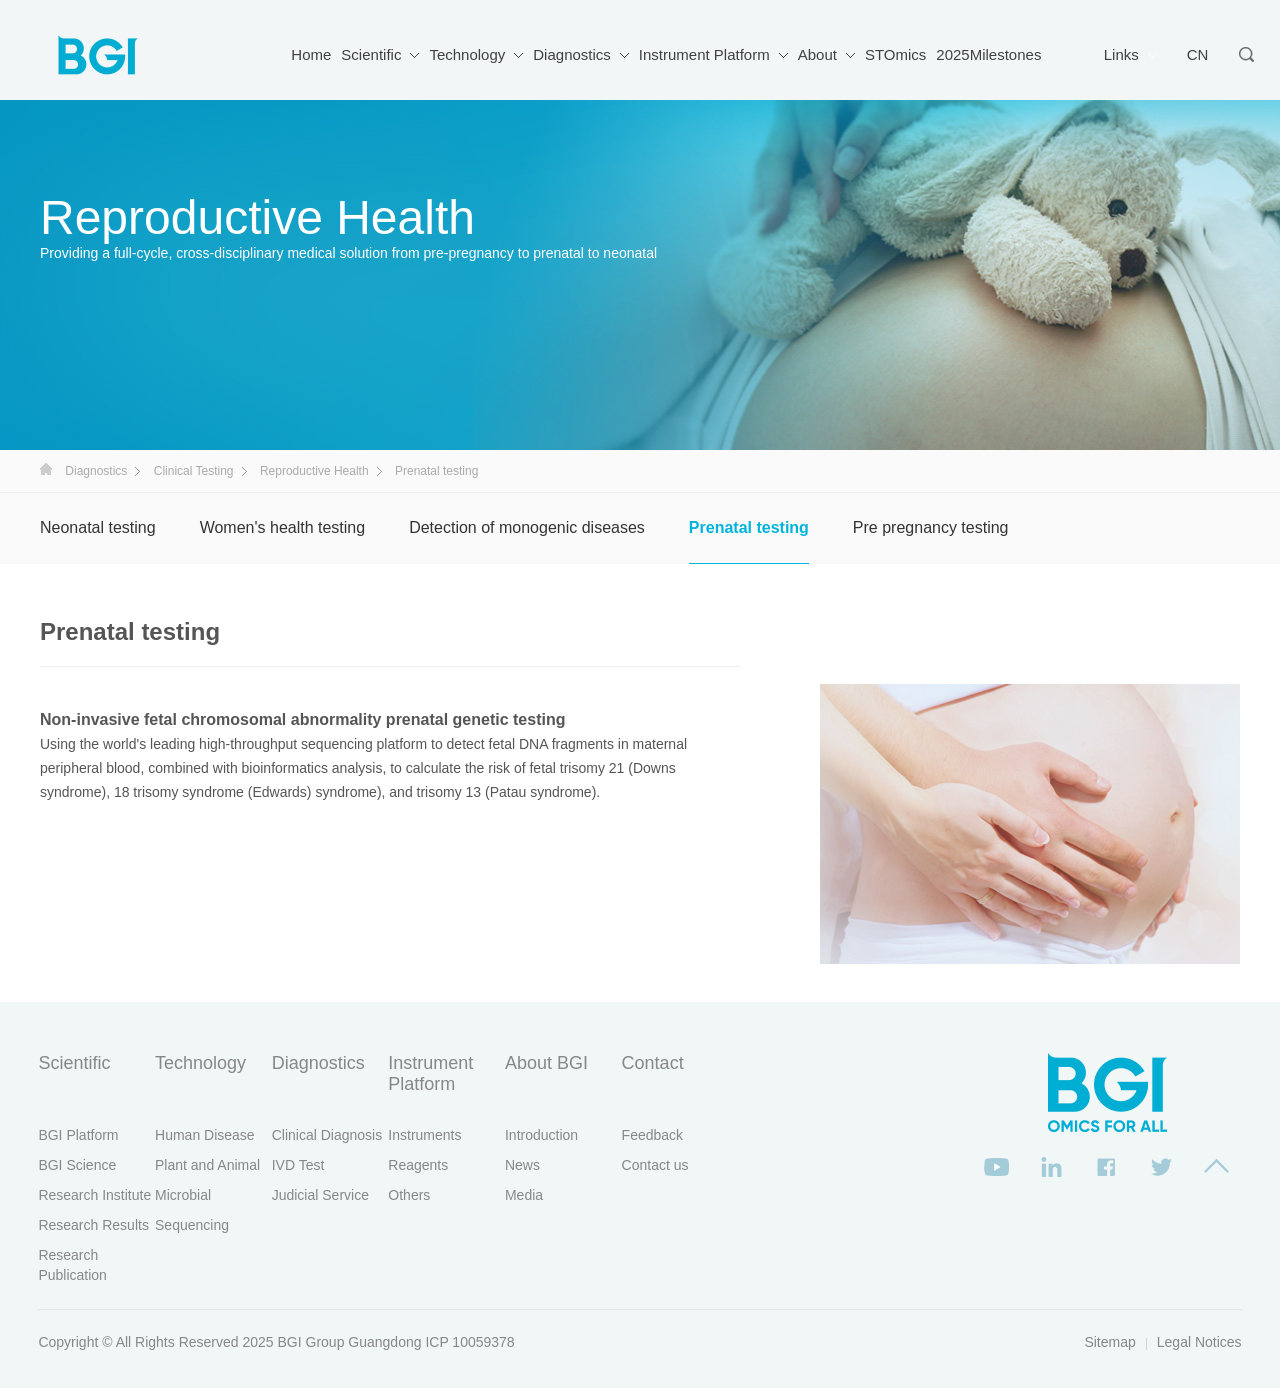 The width and height of the screenshot is (1280, 1388). Describe the element at coordinates (320, 1195) in the screenshot. I see `Judicial Service` at that location.